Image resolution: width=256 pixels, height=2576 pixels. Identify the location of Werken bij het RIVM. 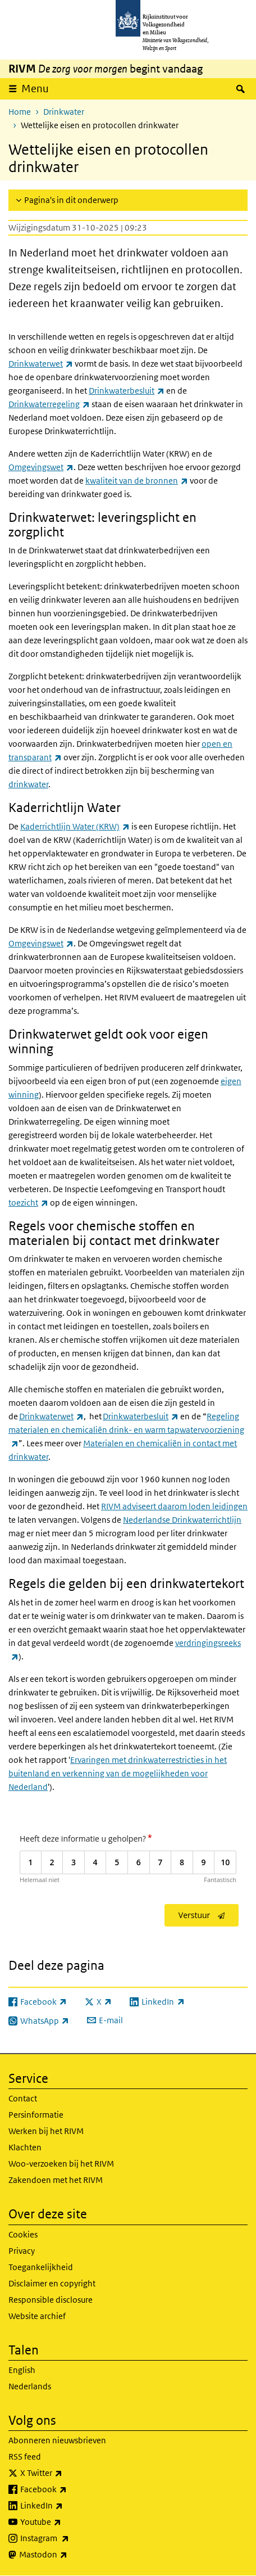
(46, 2131).